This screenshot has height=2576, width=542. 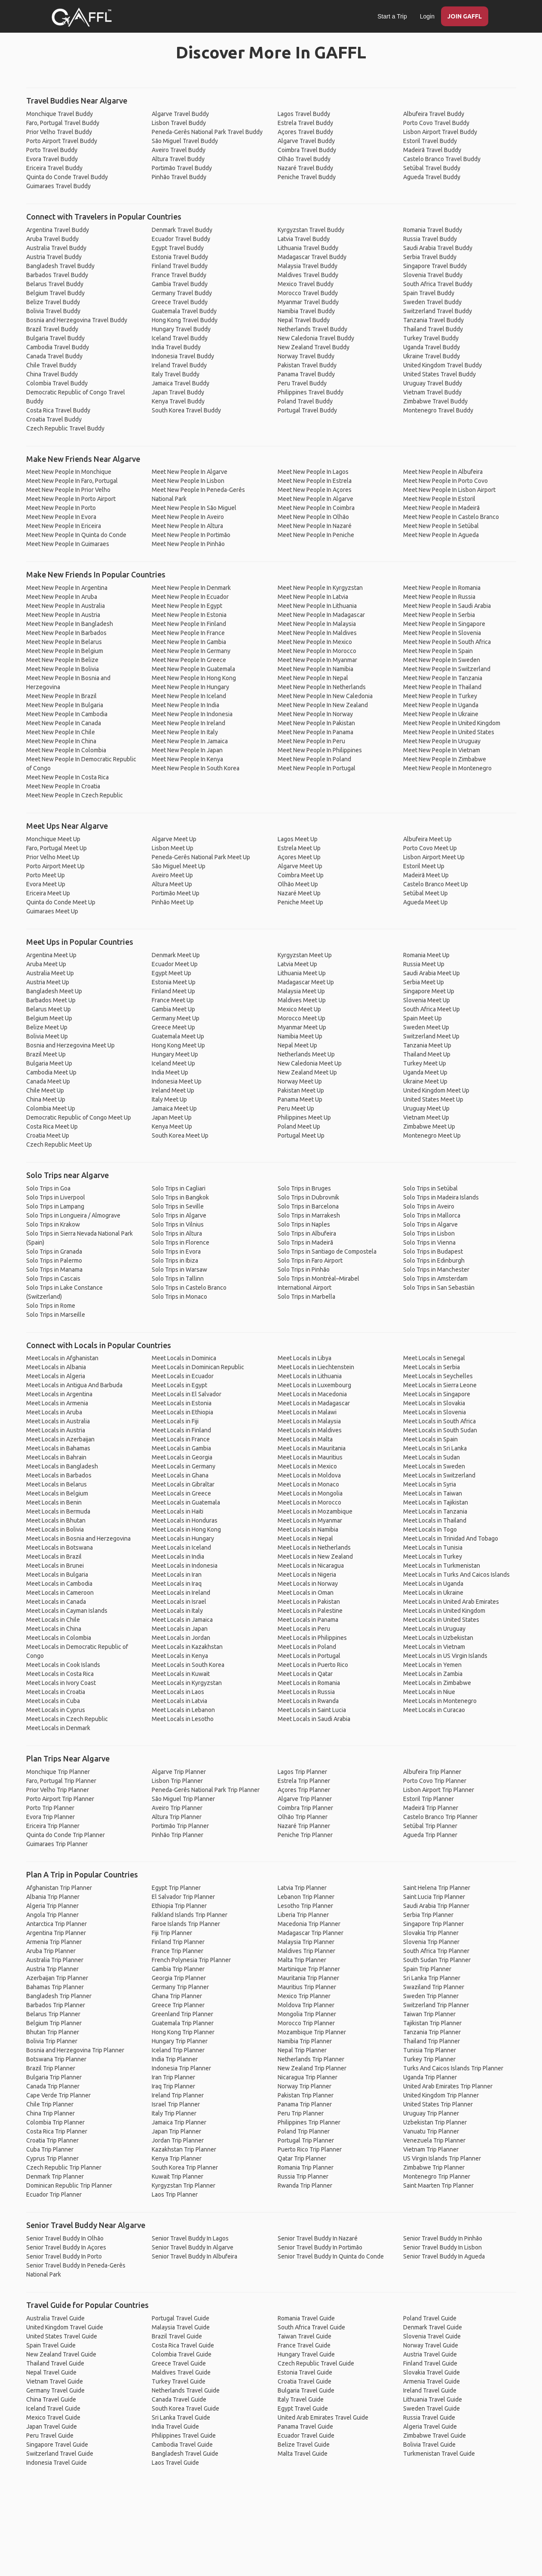 What do you see at coordinates (62, 122) in the screenshot?
I see `Faro, Portugal Travel Buddy` at bounding box center [62, 122].